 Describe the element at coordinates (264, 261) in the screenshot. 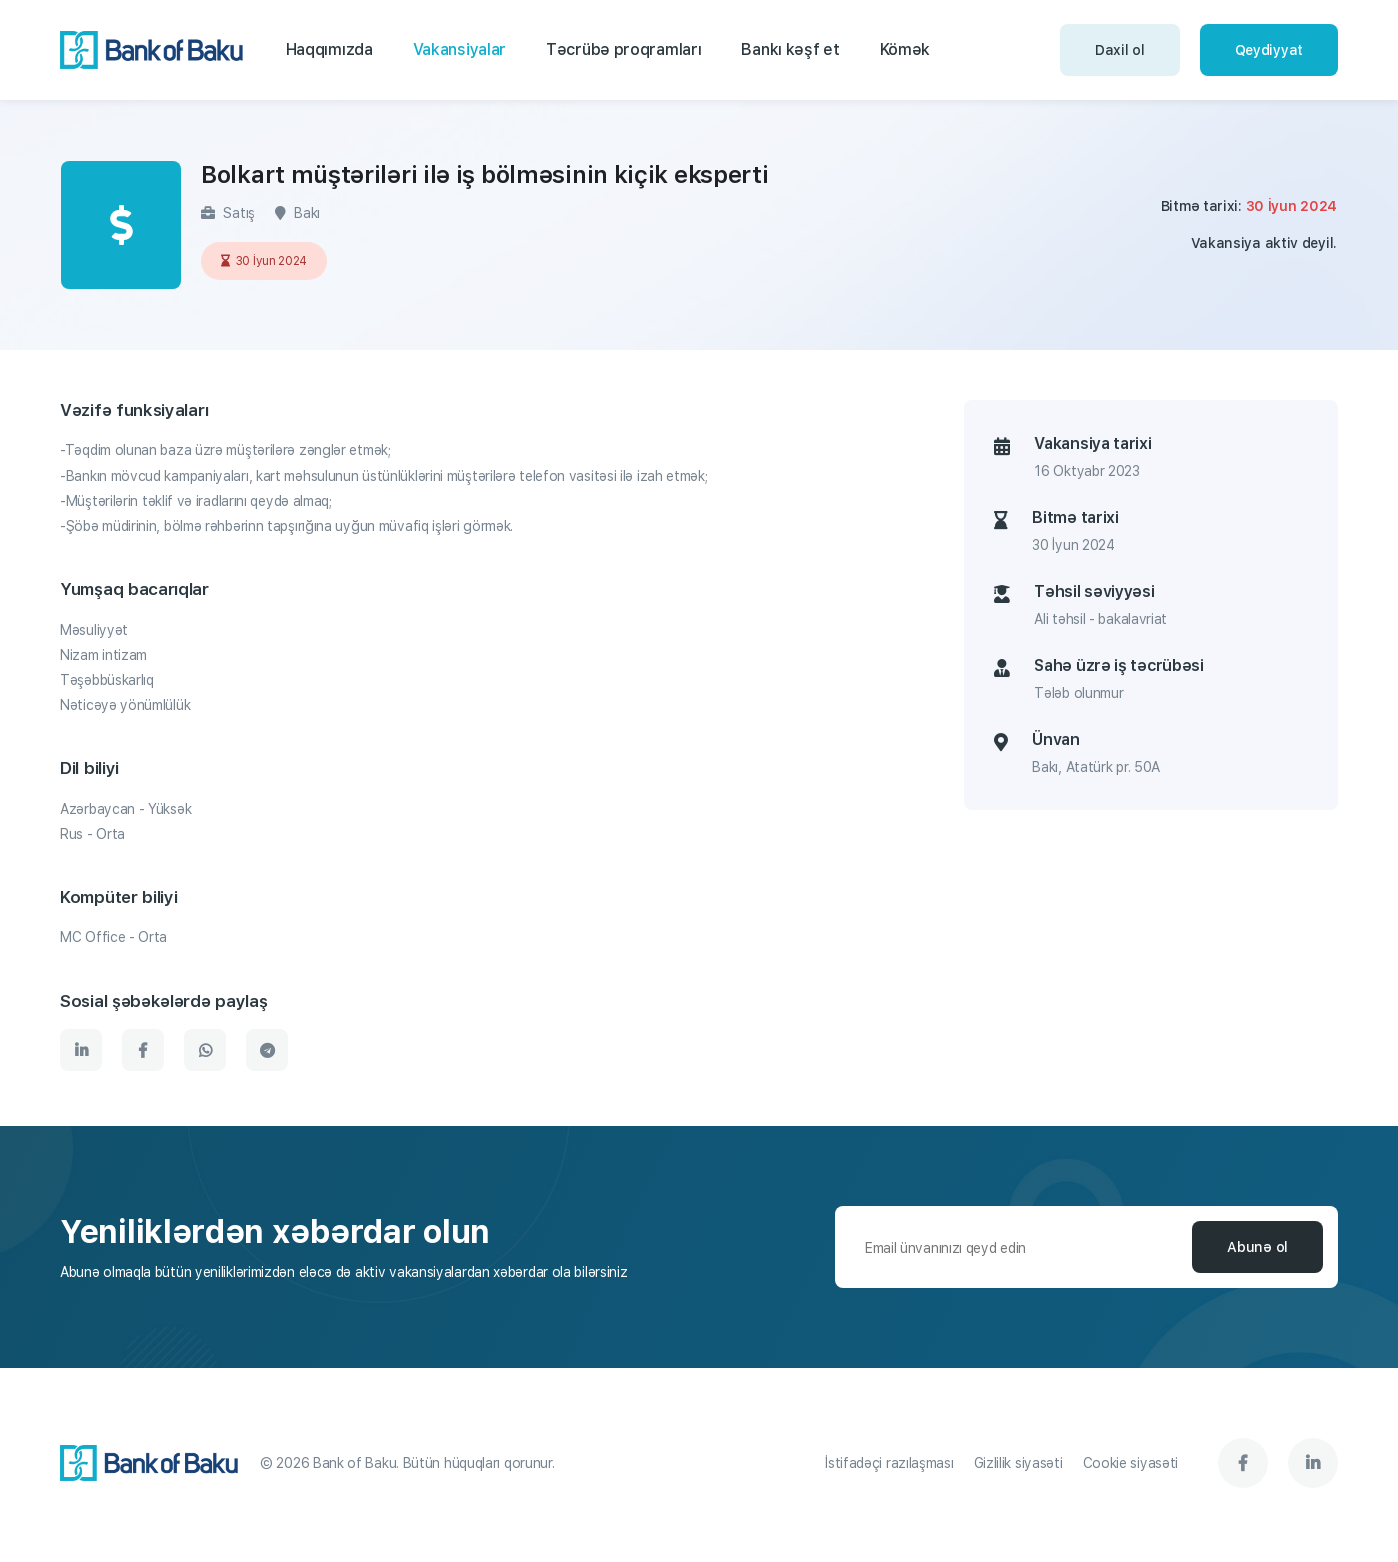

I see `30 İyun 2024` at that location.